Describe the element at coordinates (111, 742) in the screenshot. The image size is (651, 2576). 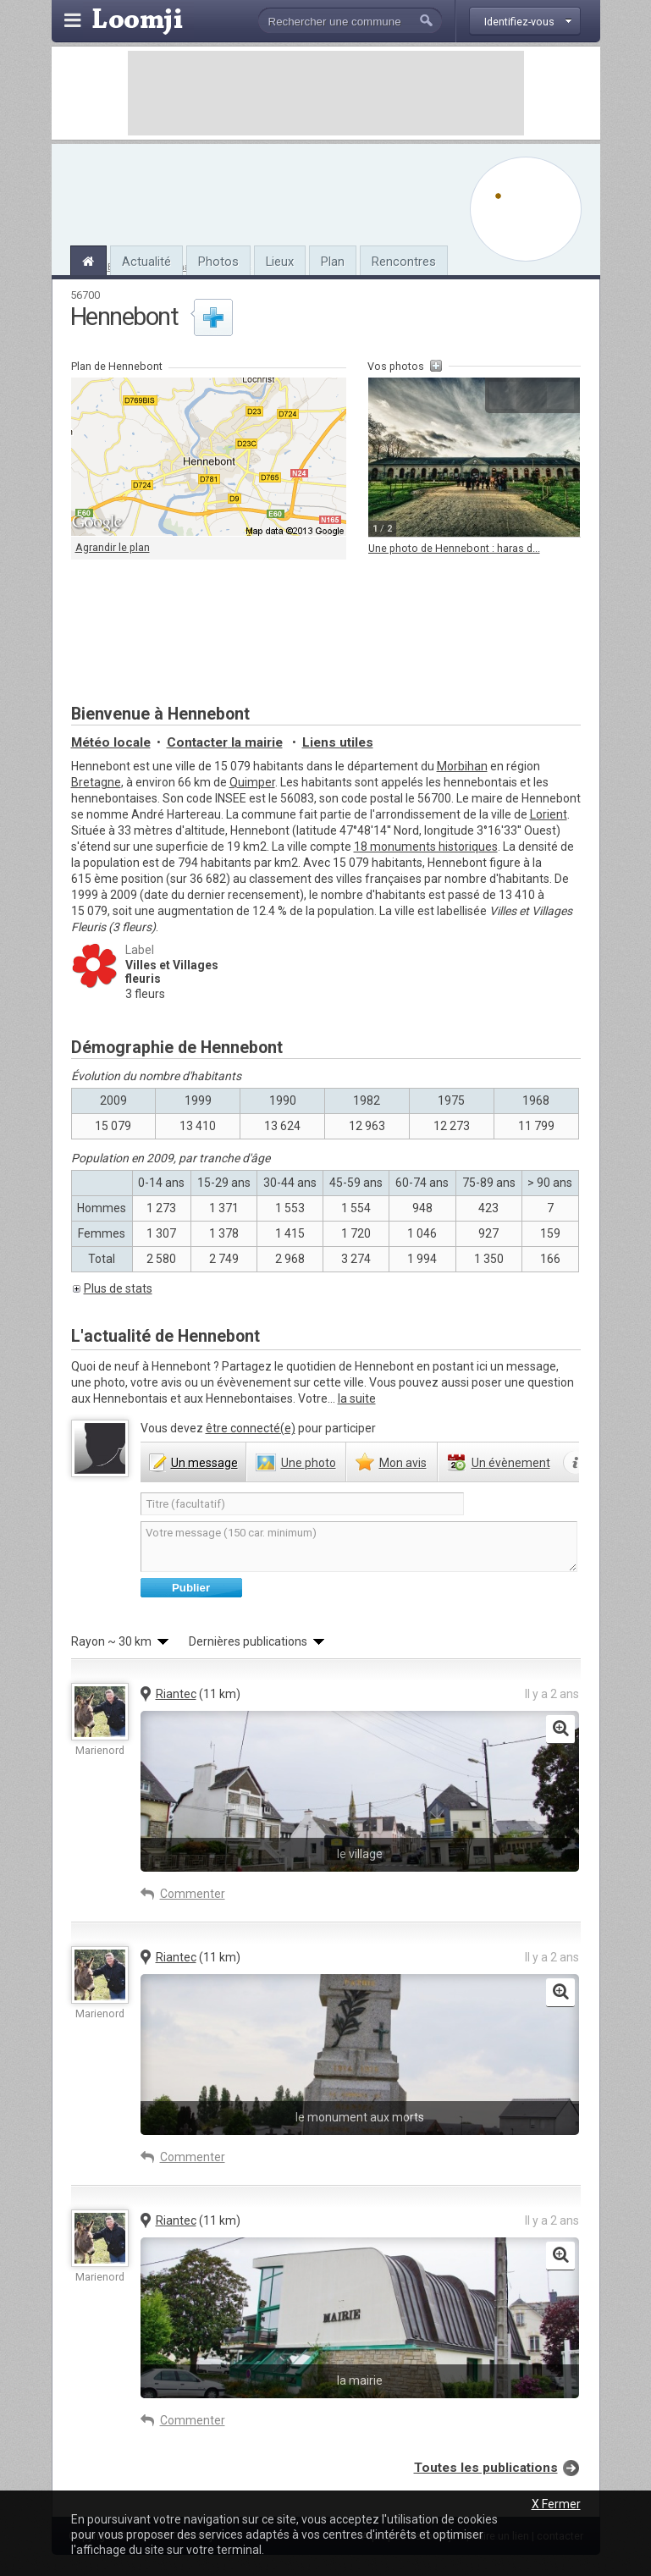
I see `Météo locale` at that location.